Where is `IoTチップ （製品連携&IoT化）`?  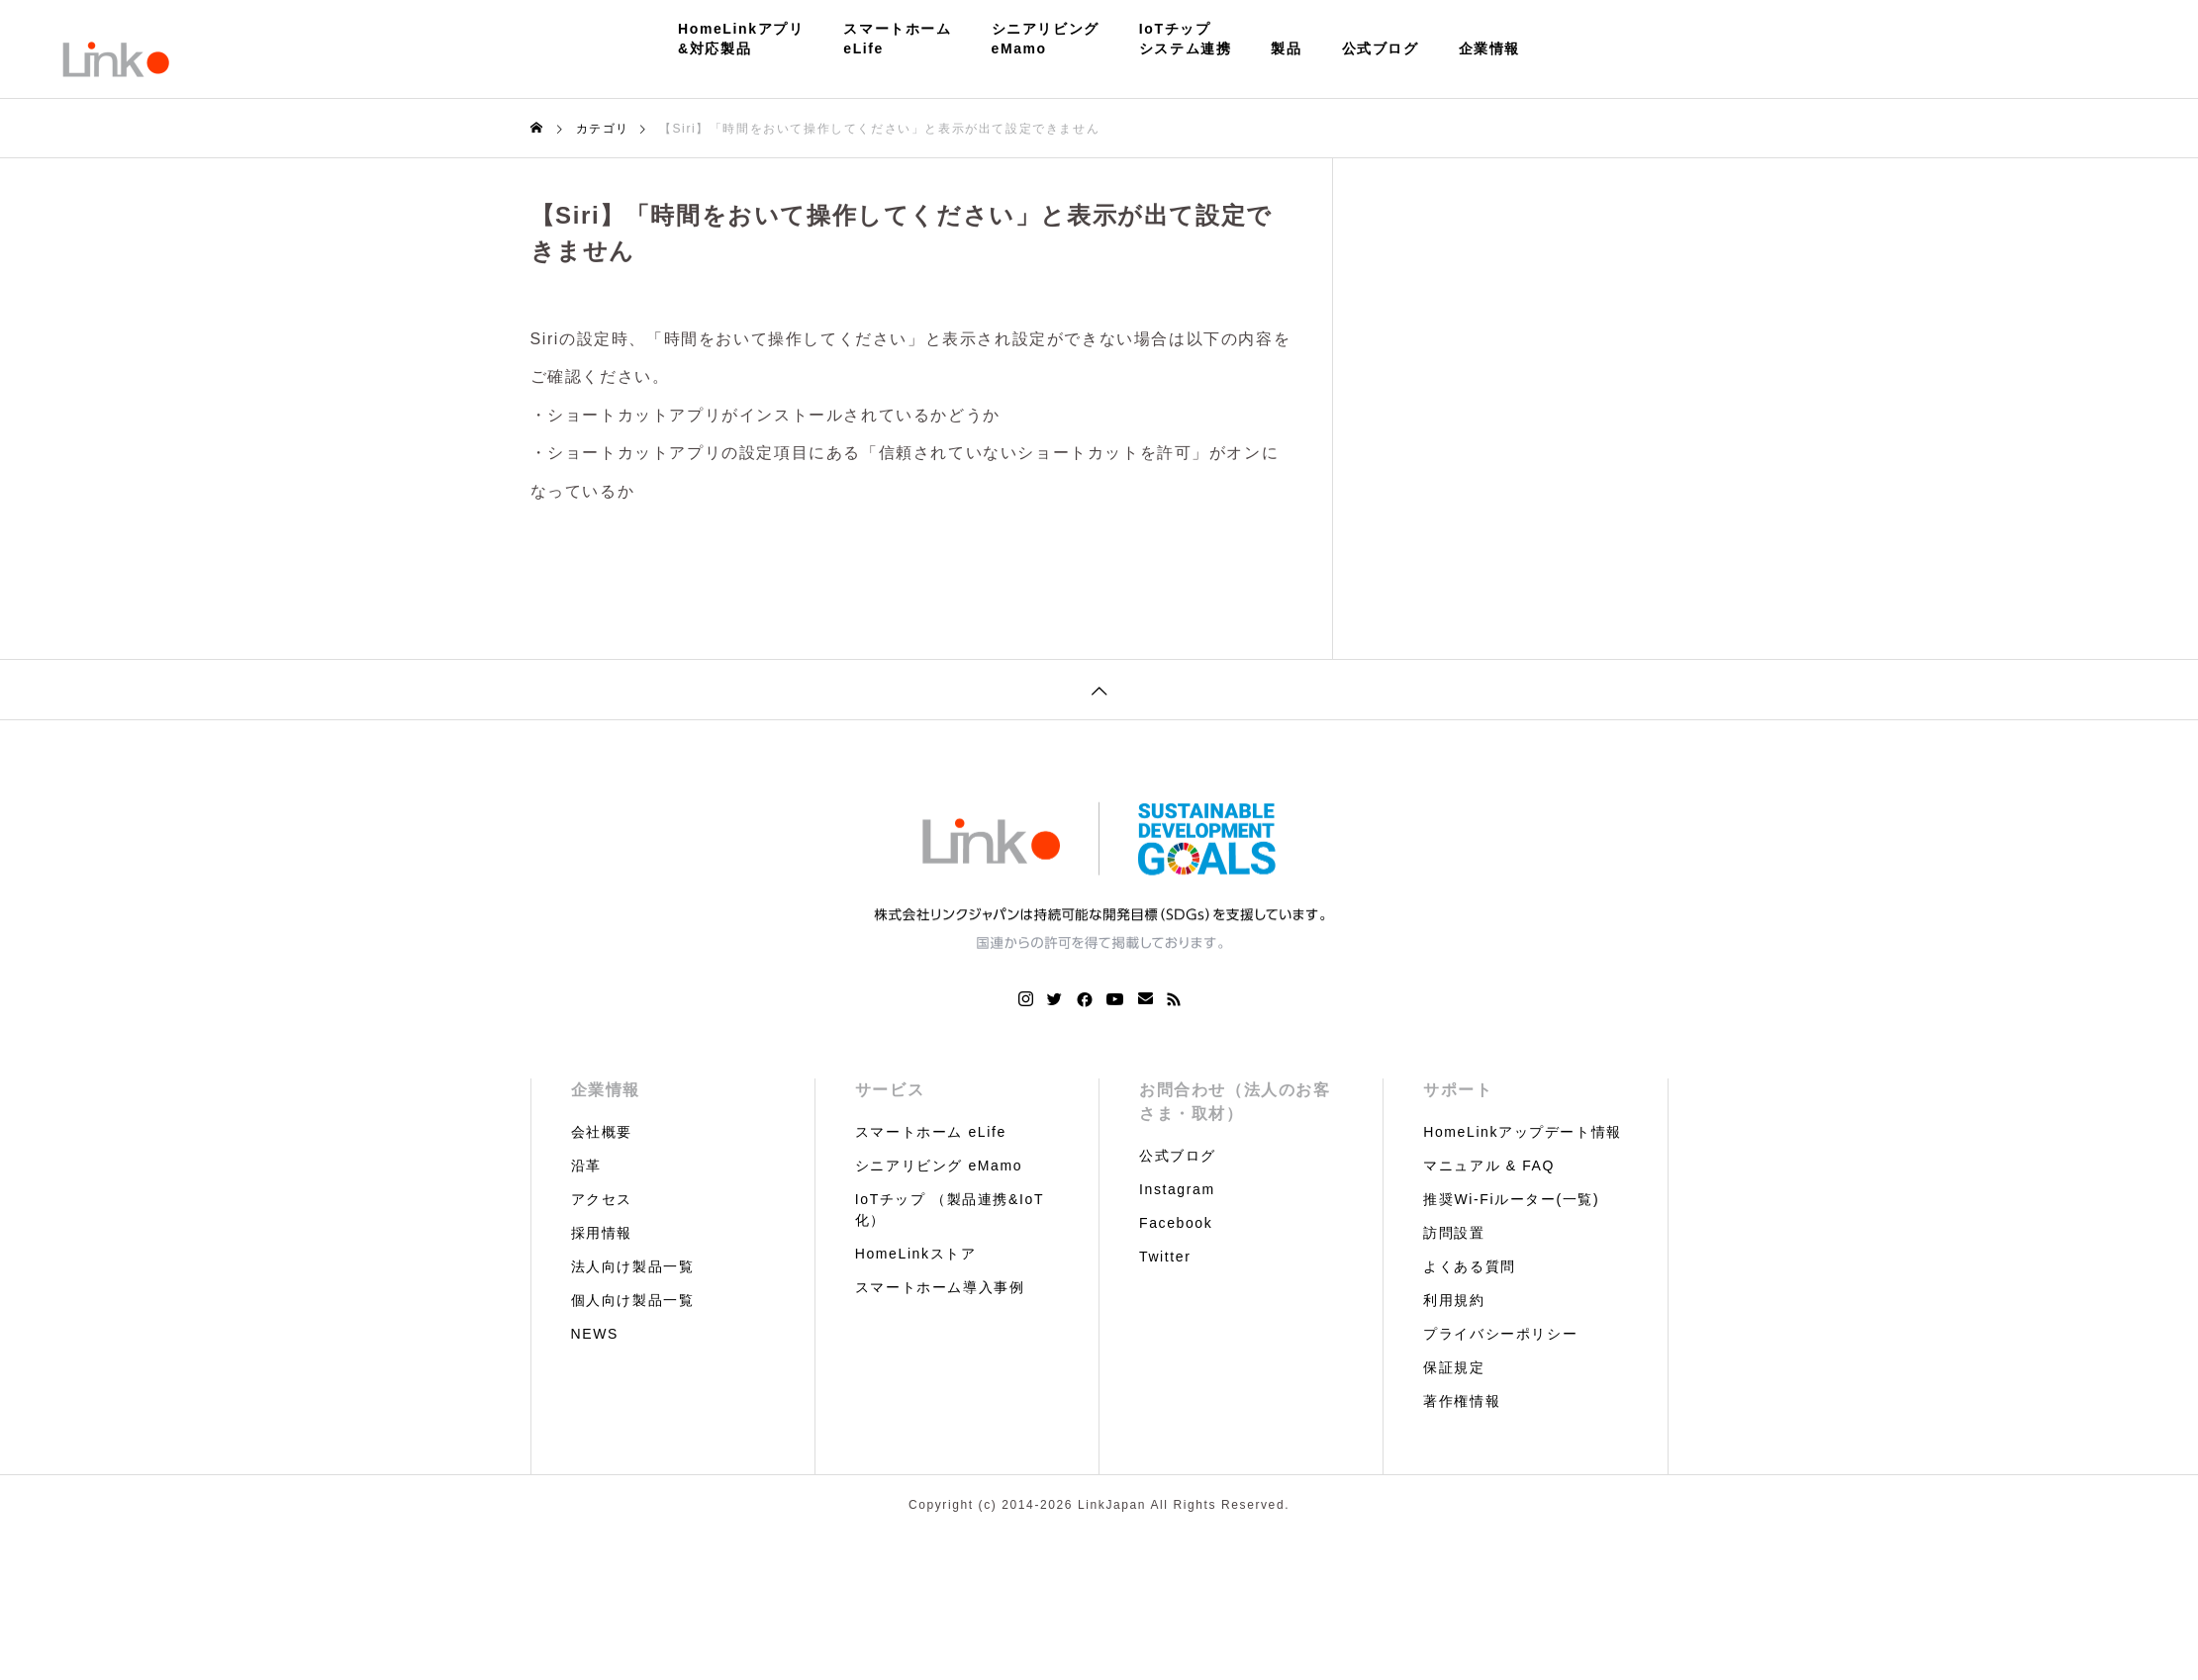 IoTチップ （製品連携&IoT化） is located at coordinates (949, 1209).